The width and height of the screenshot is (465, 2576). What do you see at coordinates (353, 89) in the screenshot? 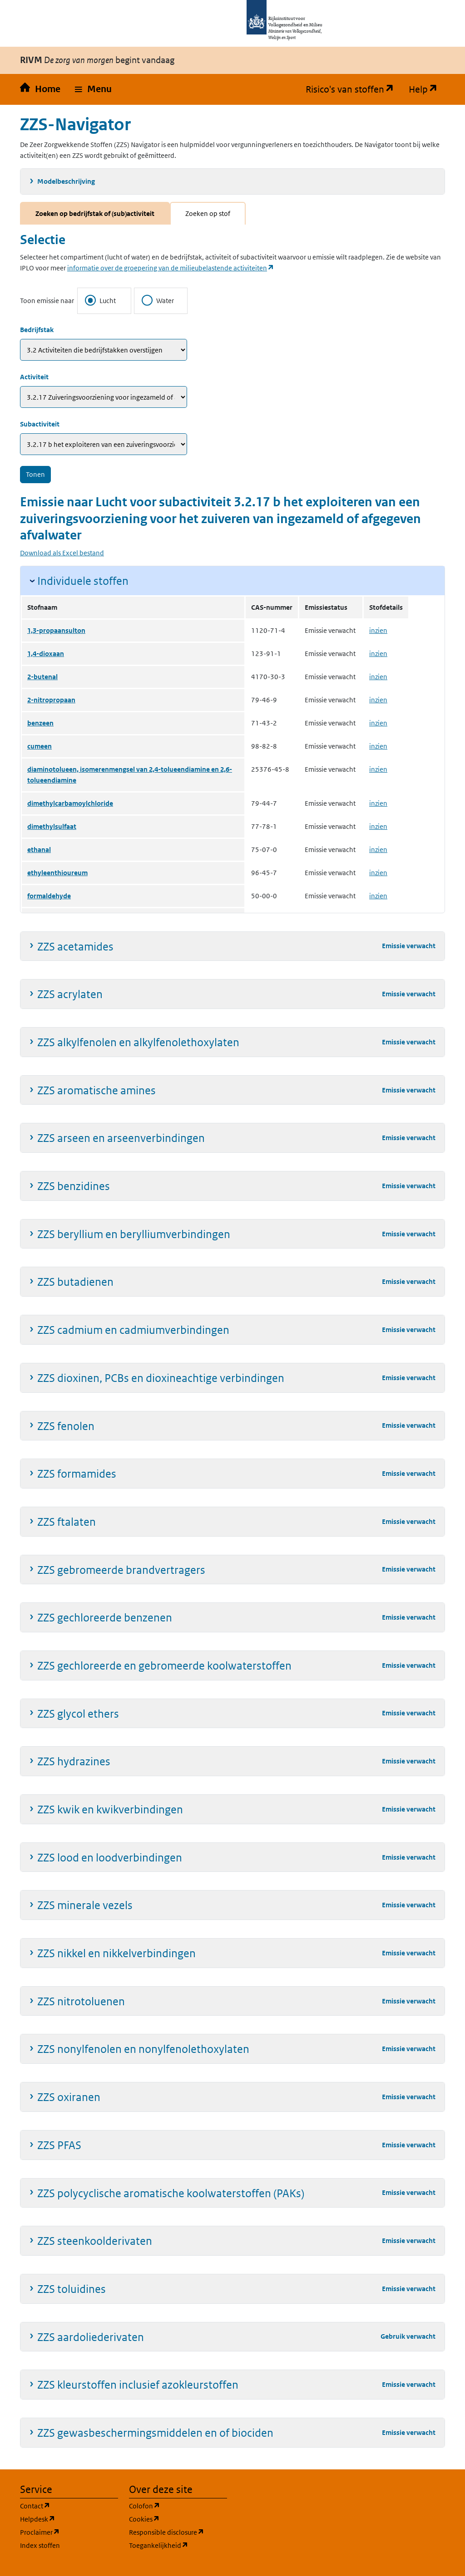
I see `Risico's van stoffen` at bounding box center [353, 89].